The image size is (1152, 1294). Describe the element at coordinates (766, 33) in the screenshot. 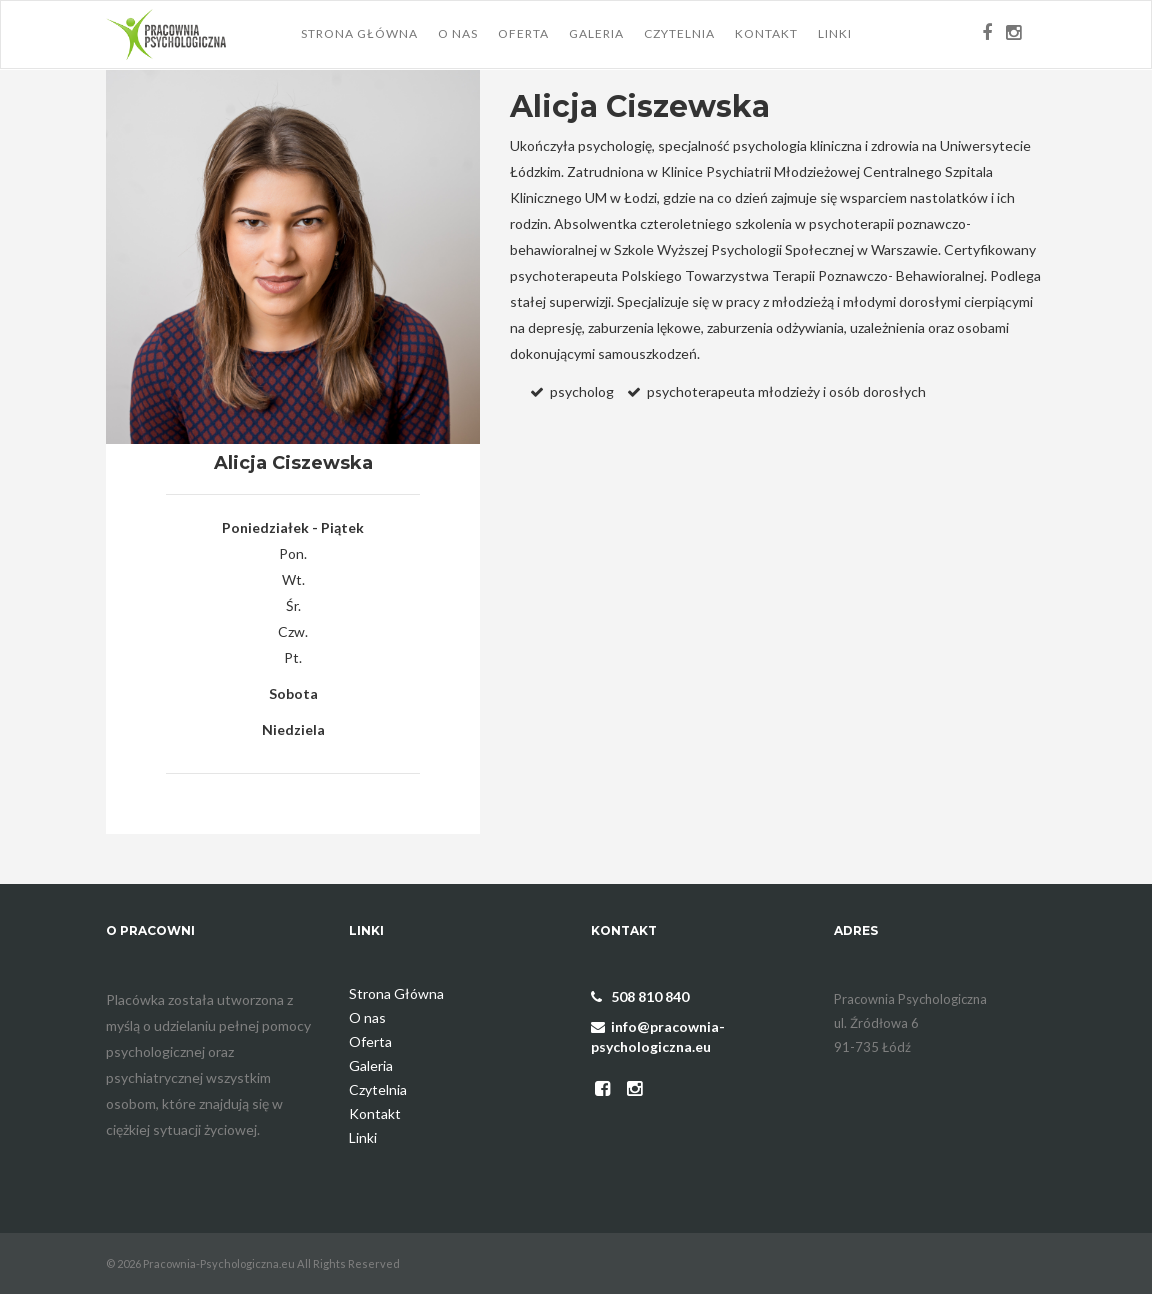

I see `Kontakt` at that location.